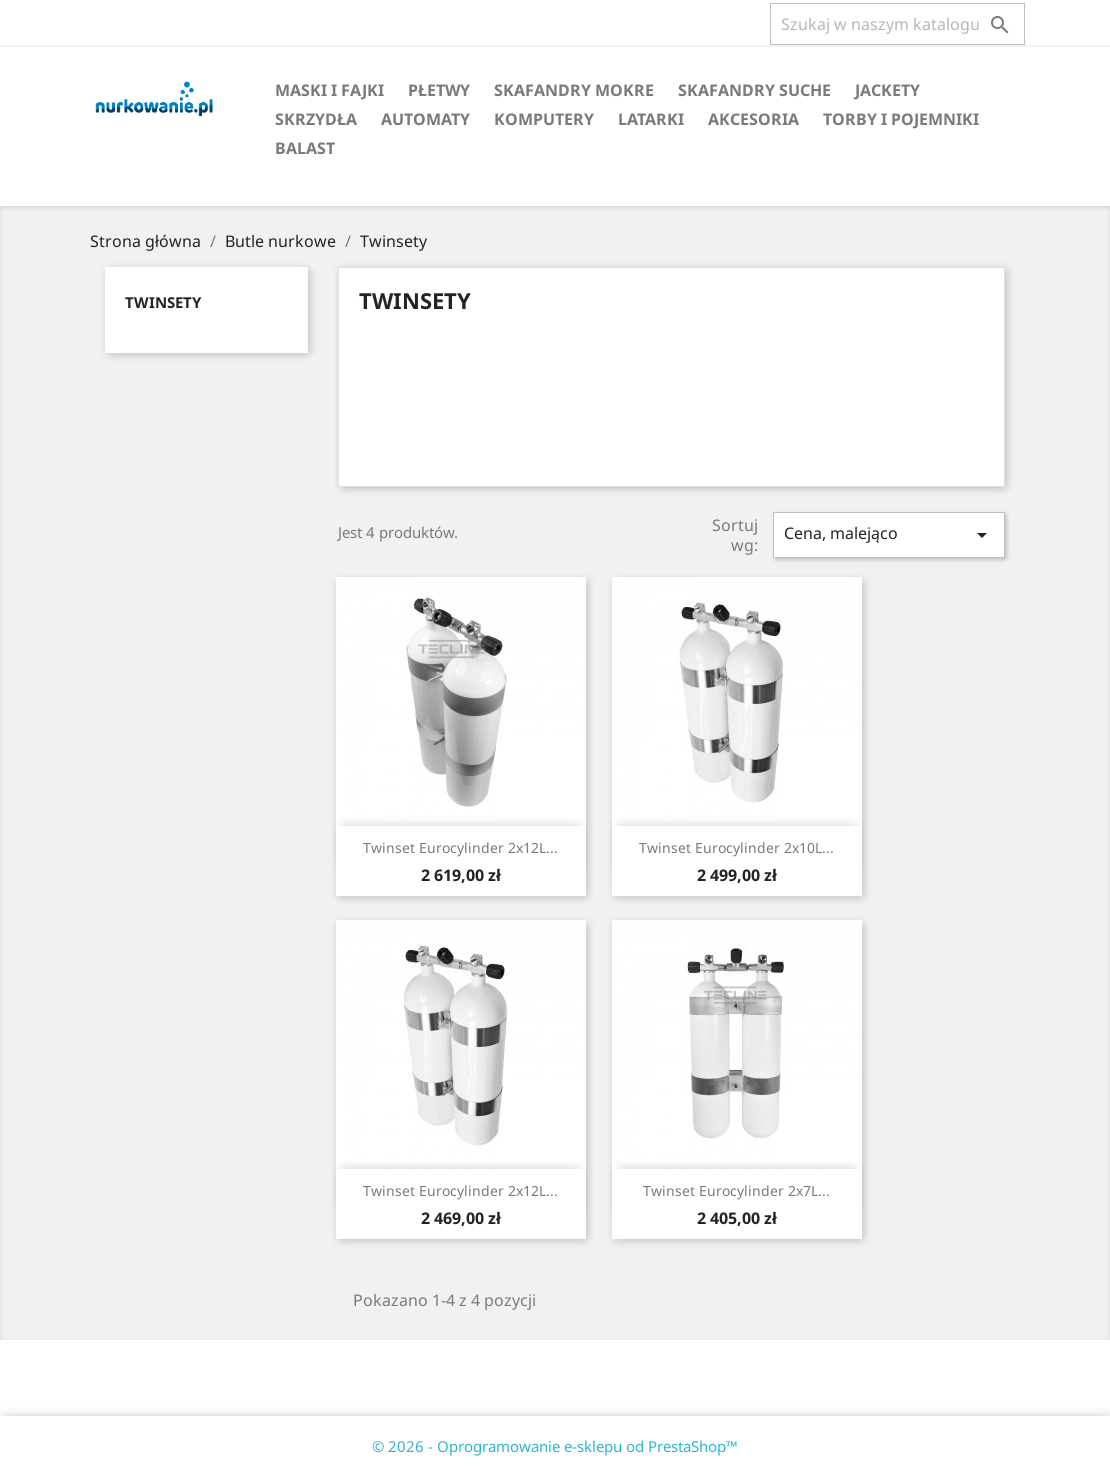 This screenshot has height=1472, width=1110. What do you see at coordinates (460, 847) in the screenshot?
I see `Twinset Eurocylinder 2x12L...` at bounding box center [460, 847].